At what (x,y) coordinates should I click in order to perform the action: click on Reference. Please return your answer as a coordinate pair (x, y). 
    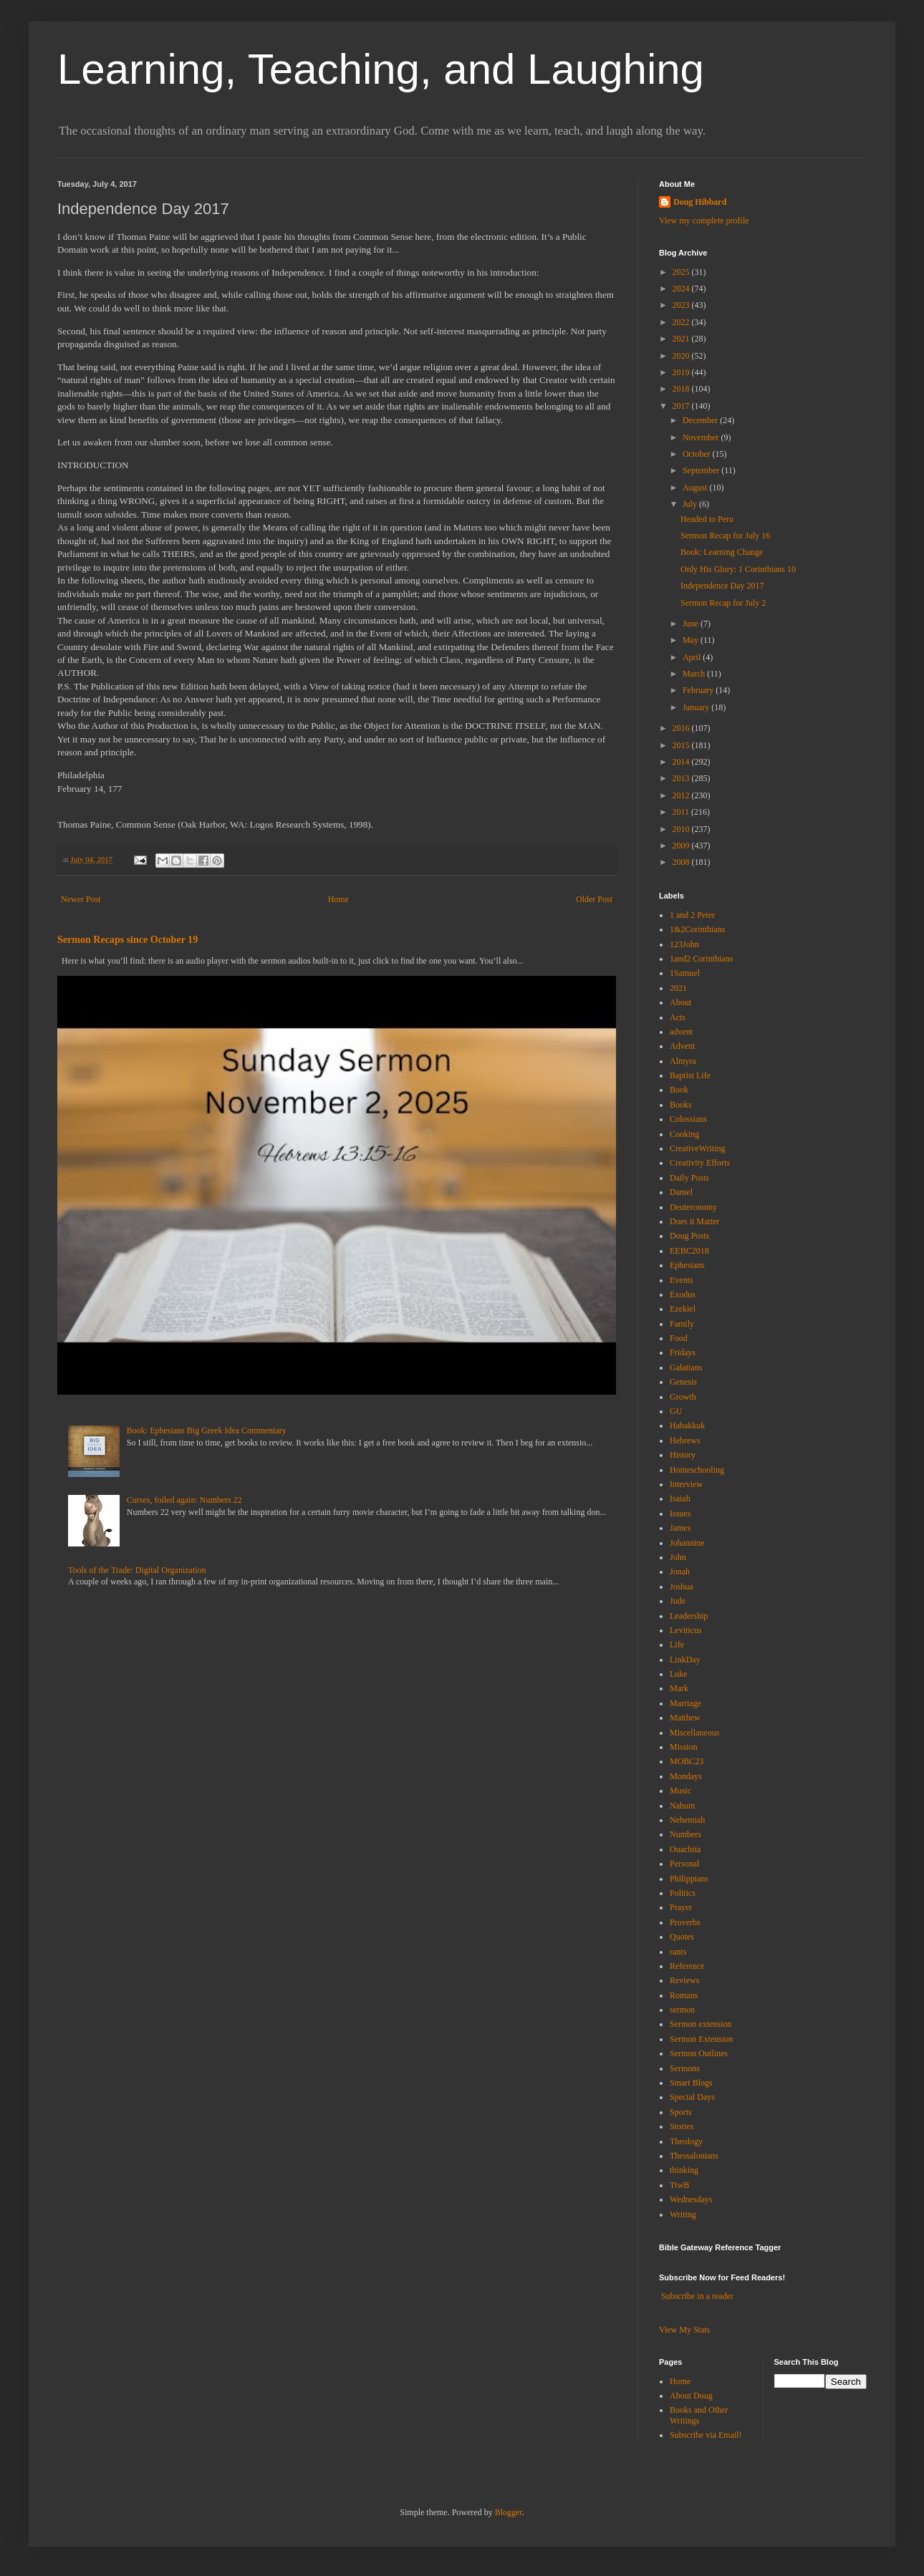
    Looking at the image, I should click on (687, 1966).